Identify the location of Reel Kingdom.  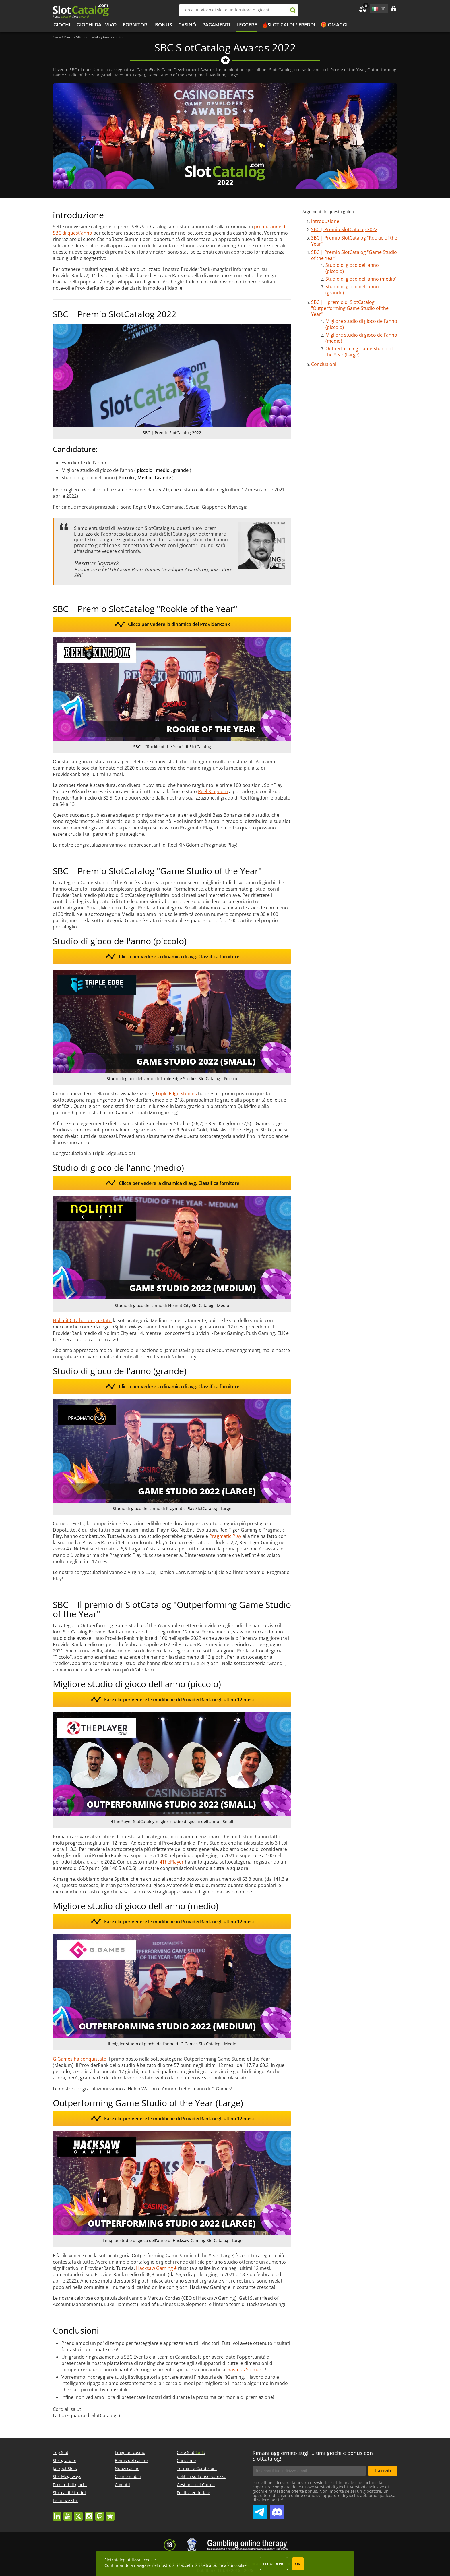
(213, 791).